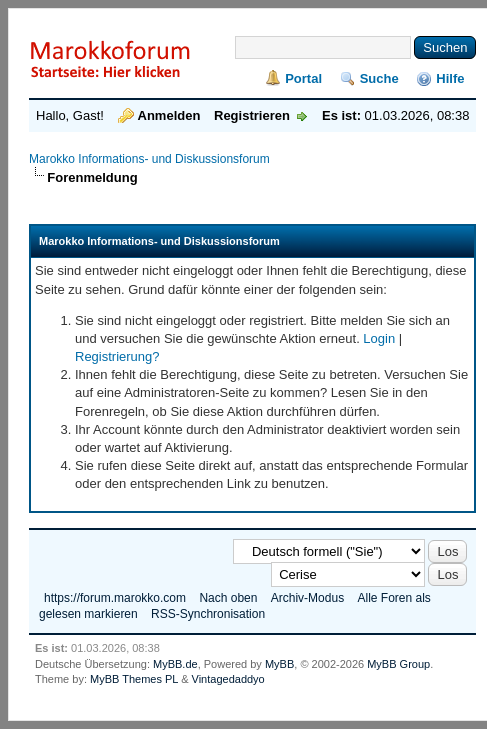  I want to click on Anmelden, so click(169, 115).